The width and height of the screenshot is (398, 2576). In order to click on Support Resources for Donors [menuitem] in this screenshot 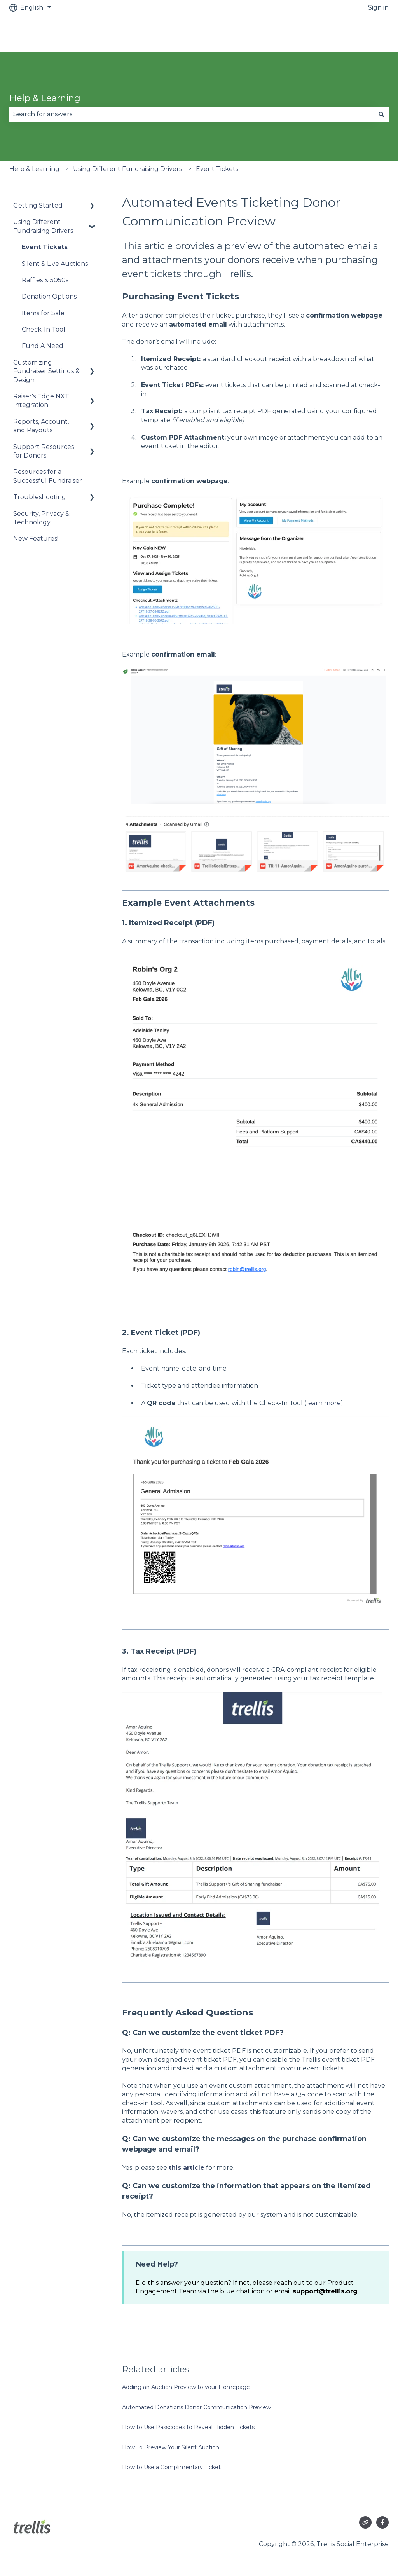, I will do `click(43, 451)`.